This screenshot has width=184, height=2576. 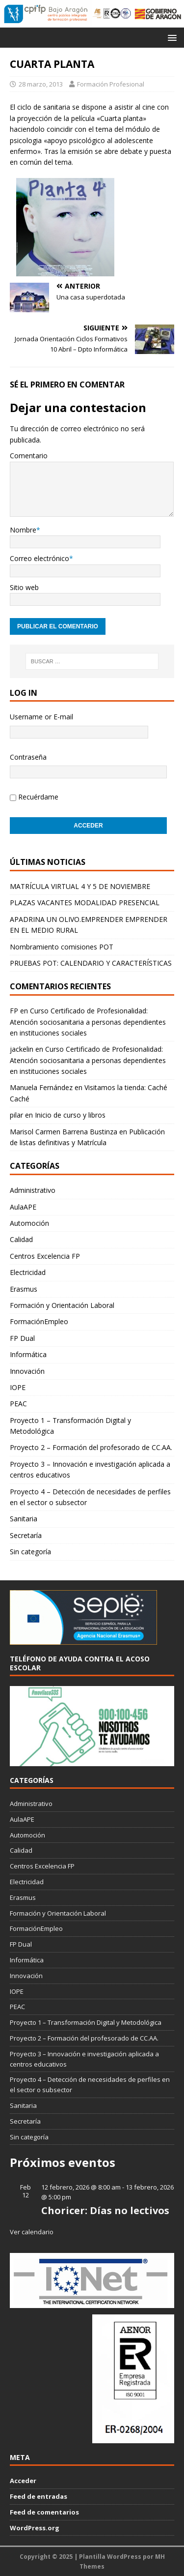 What do you see at coordinates (23, 1207) in the screenshot?
I see `AulaAPE` at bounding box center [23, 1207].